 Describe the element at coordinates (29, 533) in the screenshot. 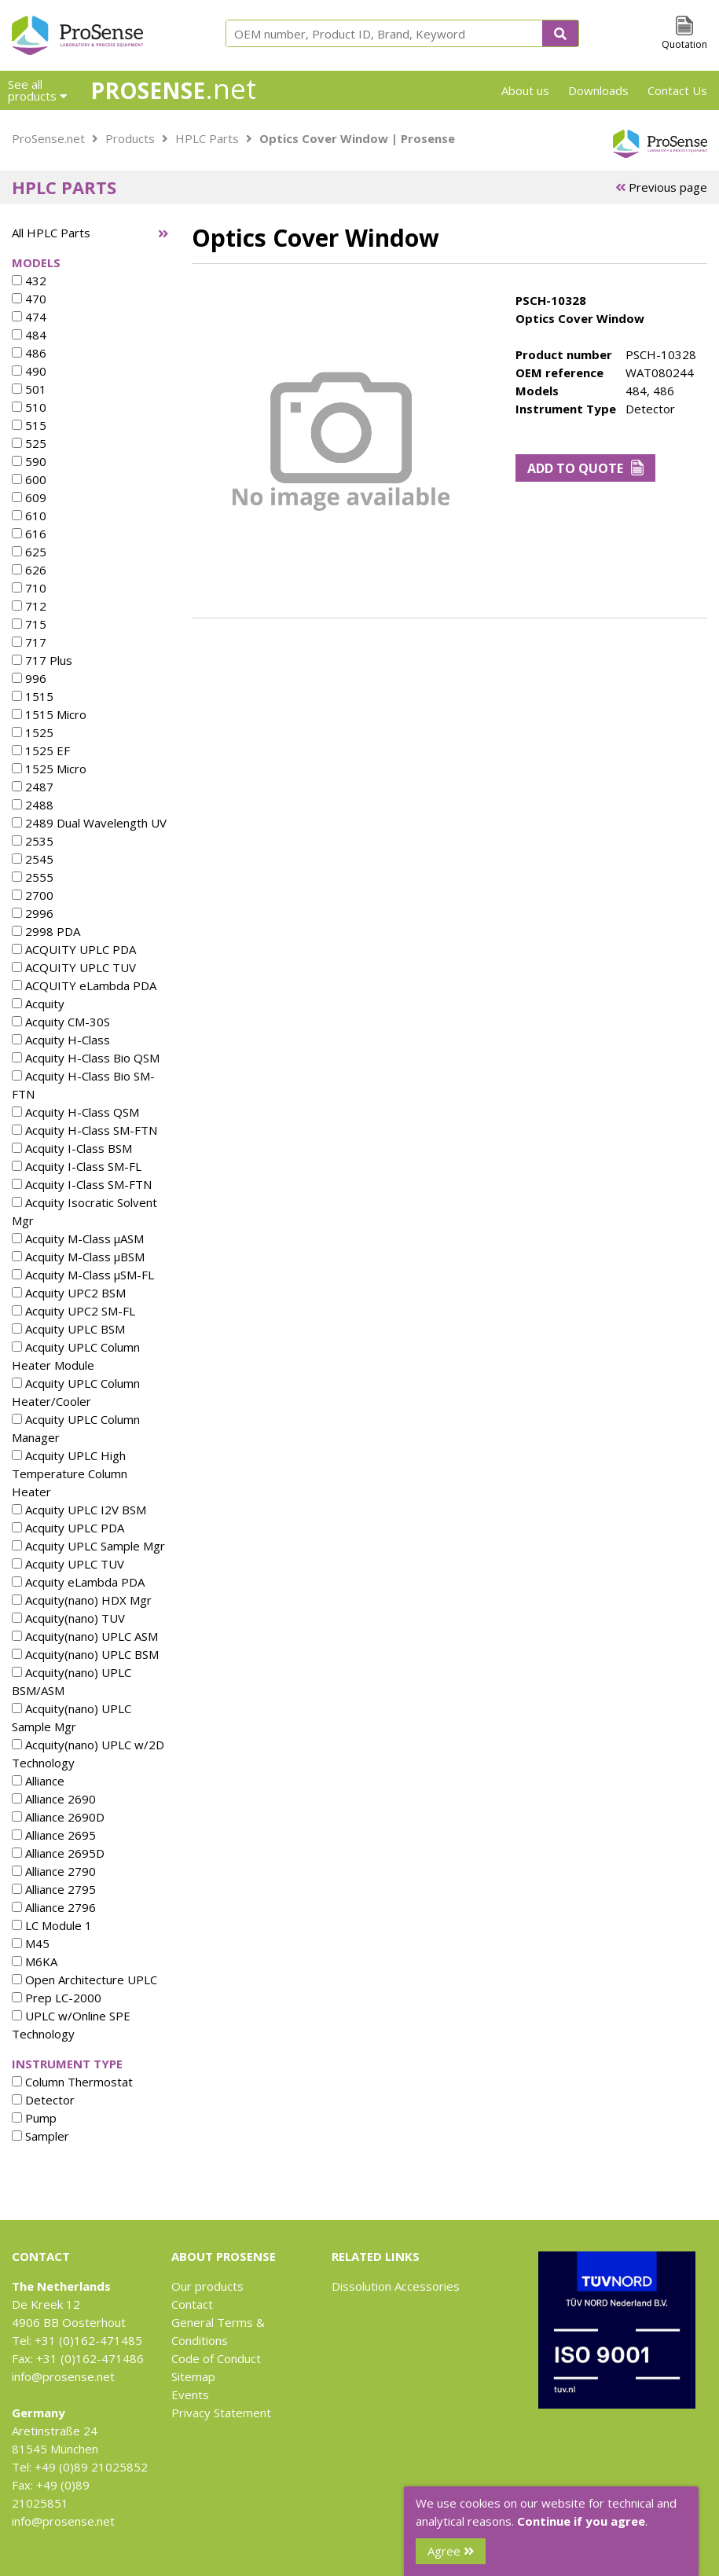

I see `616` at that location.